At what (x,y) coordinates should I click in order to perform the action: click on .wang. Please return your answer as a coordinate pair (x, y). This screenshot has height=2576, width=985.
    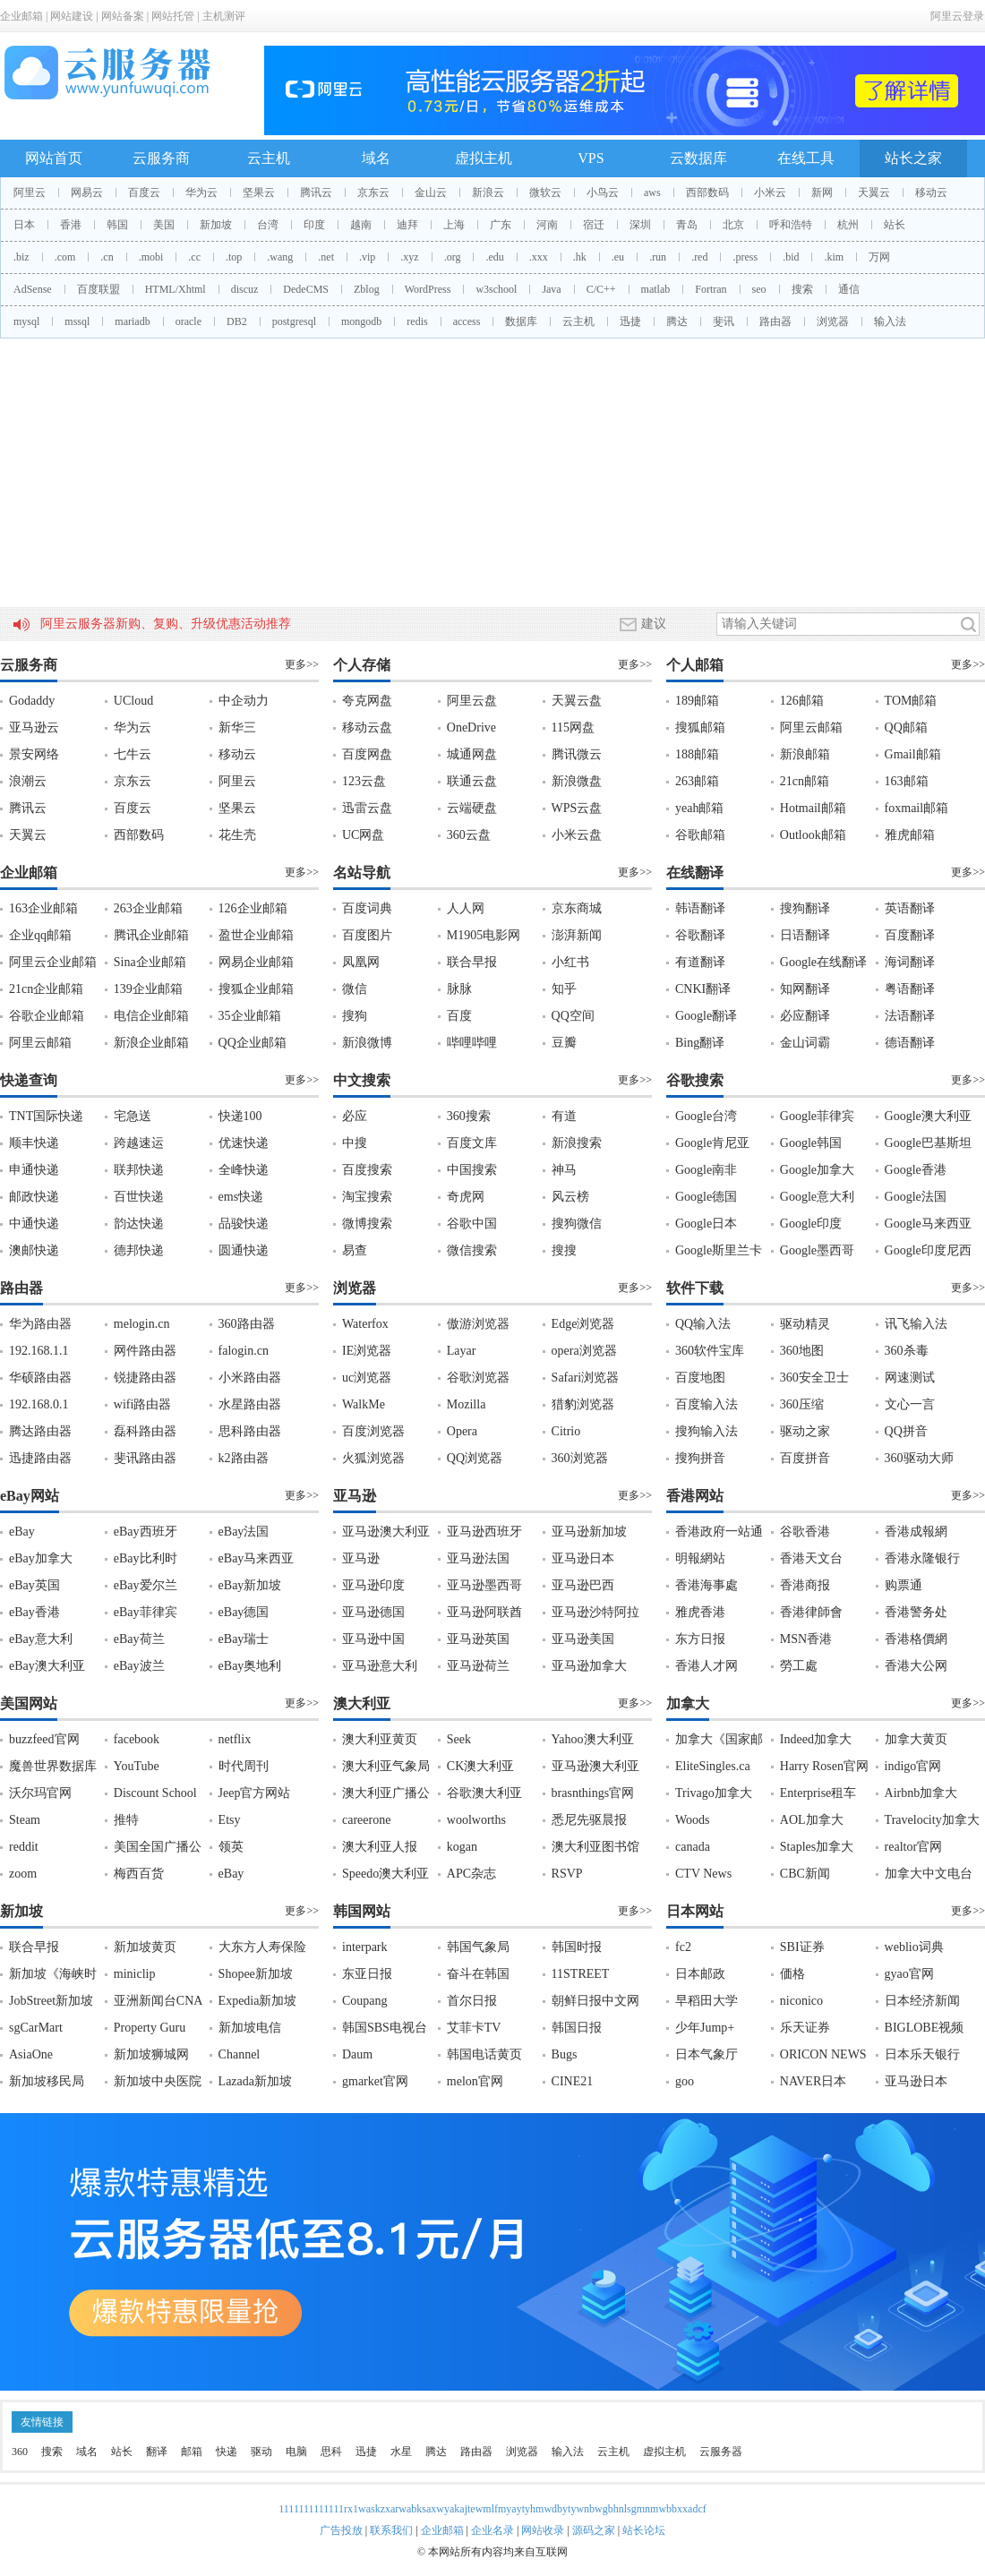
    Looking at the image, I should click on (280, 257).